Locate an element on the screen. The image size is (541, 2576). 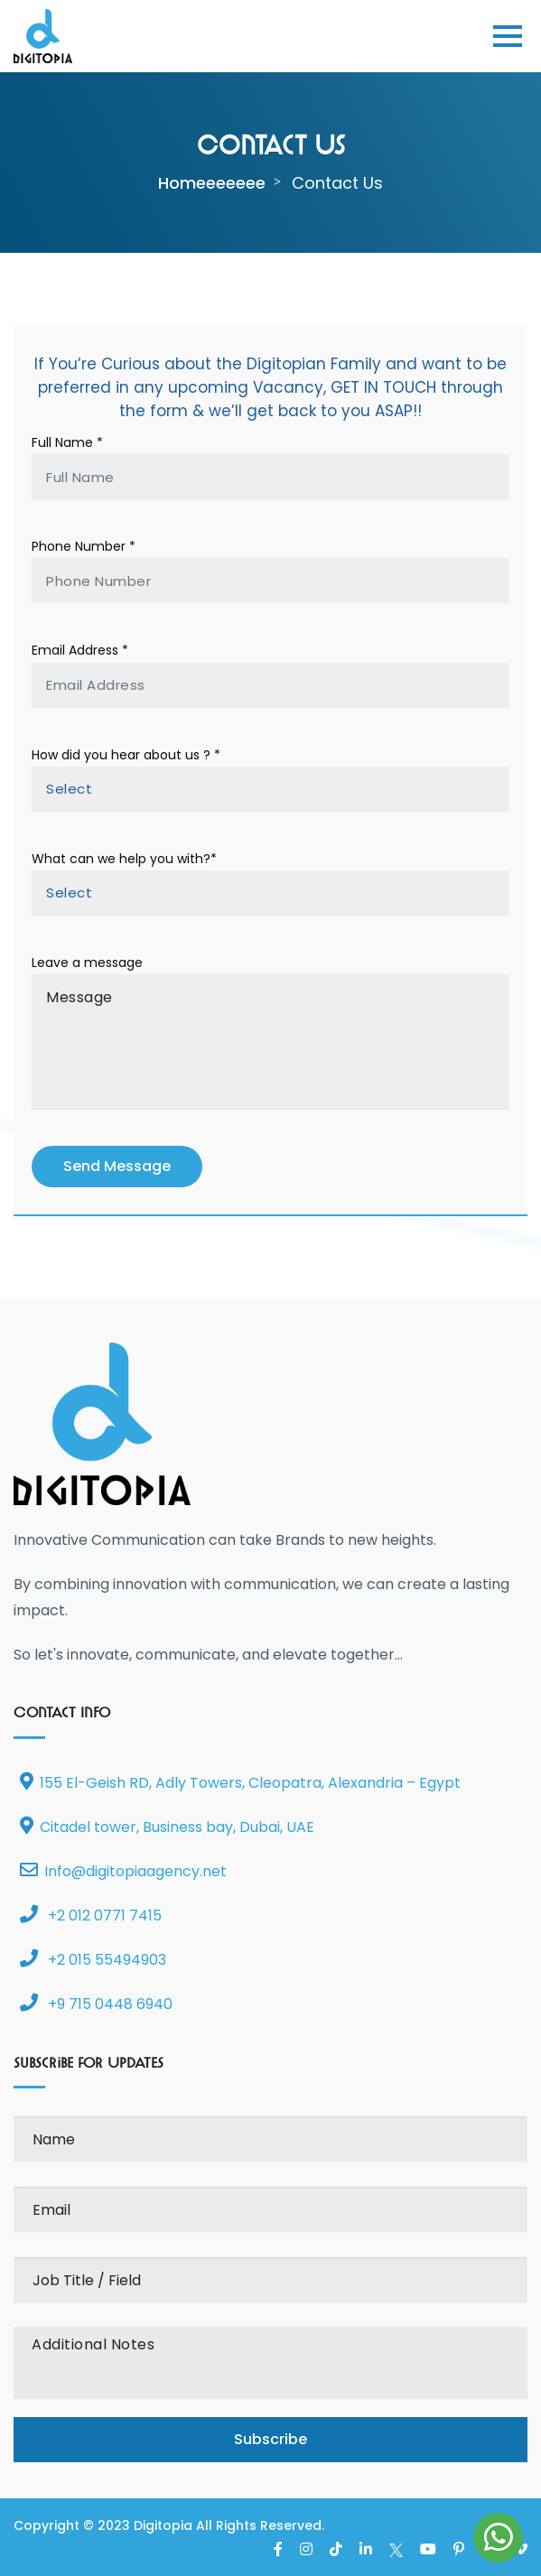
+2 012 0771 7415 is located at coordinates (91, 1915).